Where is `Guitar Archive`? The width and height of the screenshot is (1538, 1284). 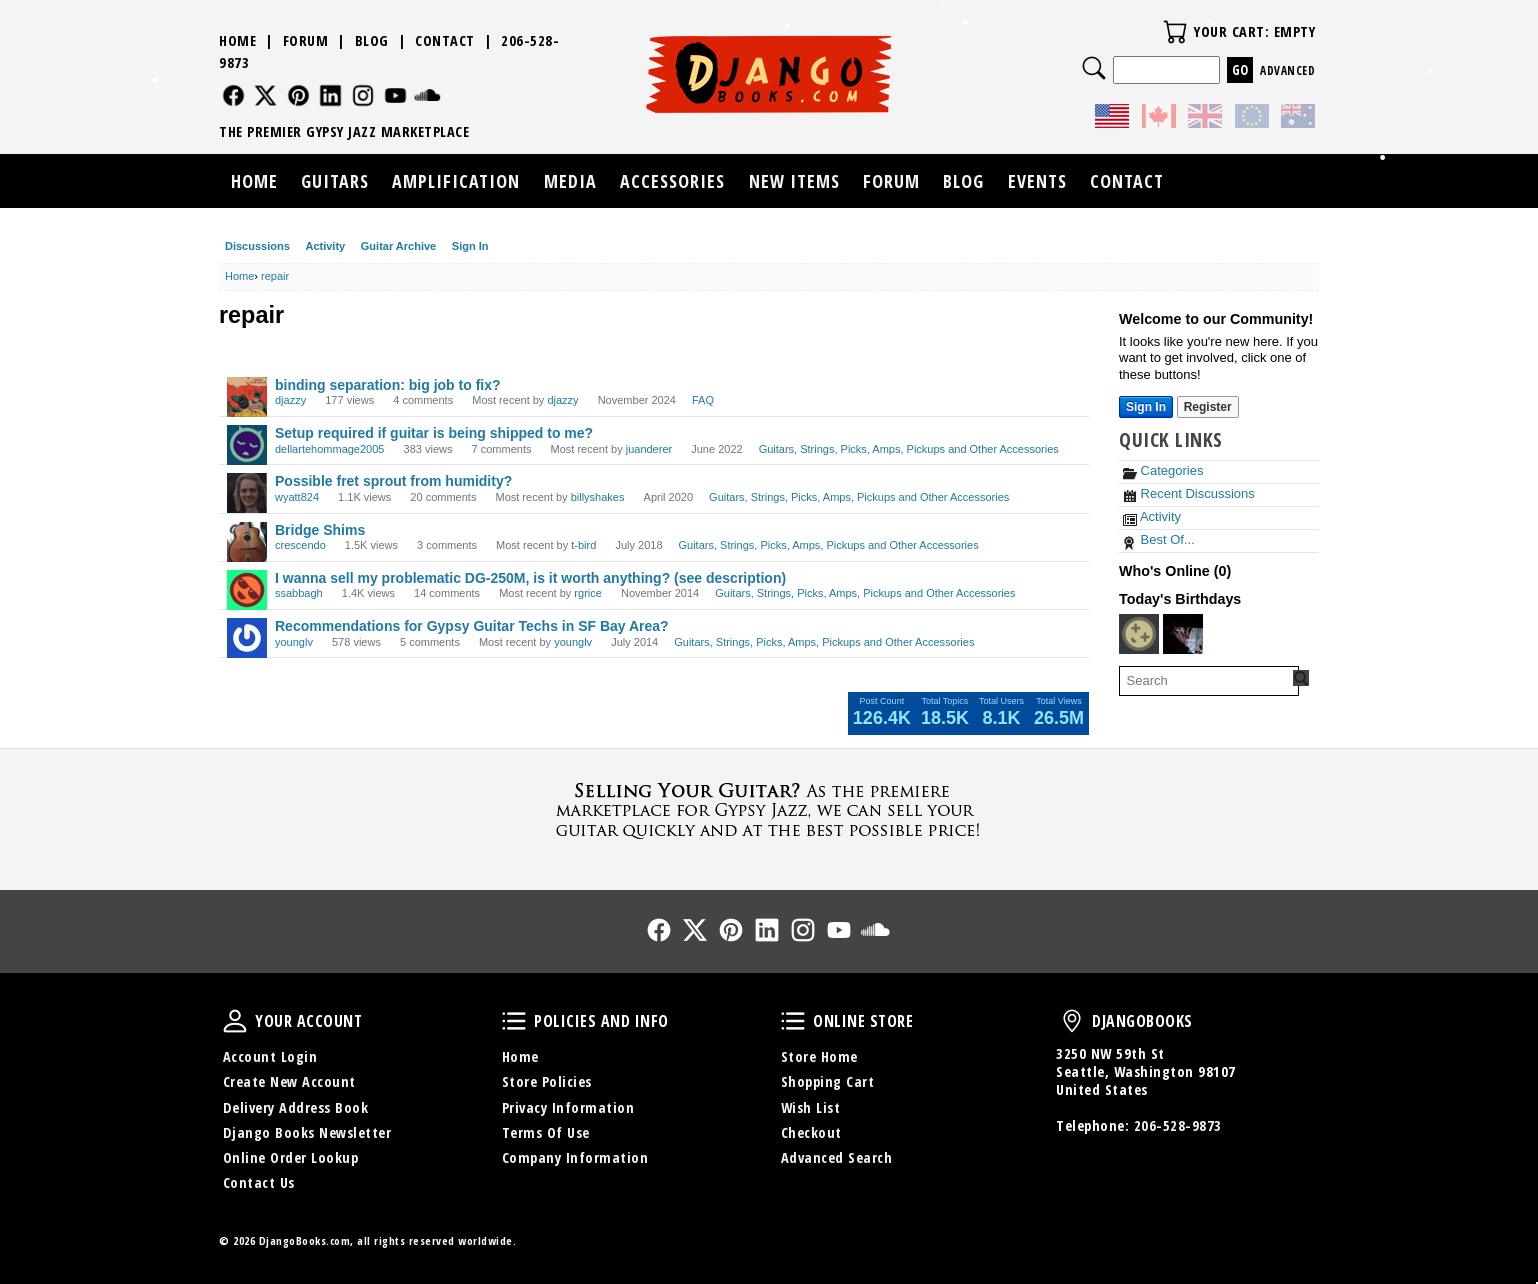
Guitar Archive is located at coordinates (398, 246).